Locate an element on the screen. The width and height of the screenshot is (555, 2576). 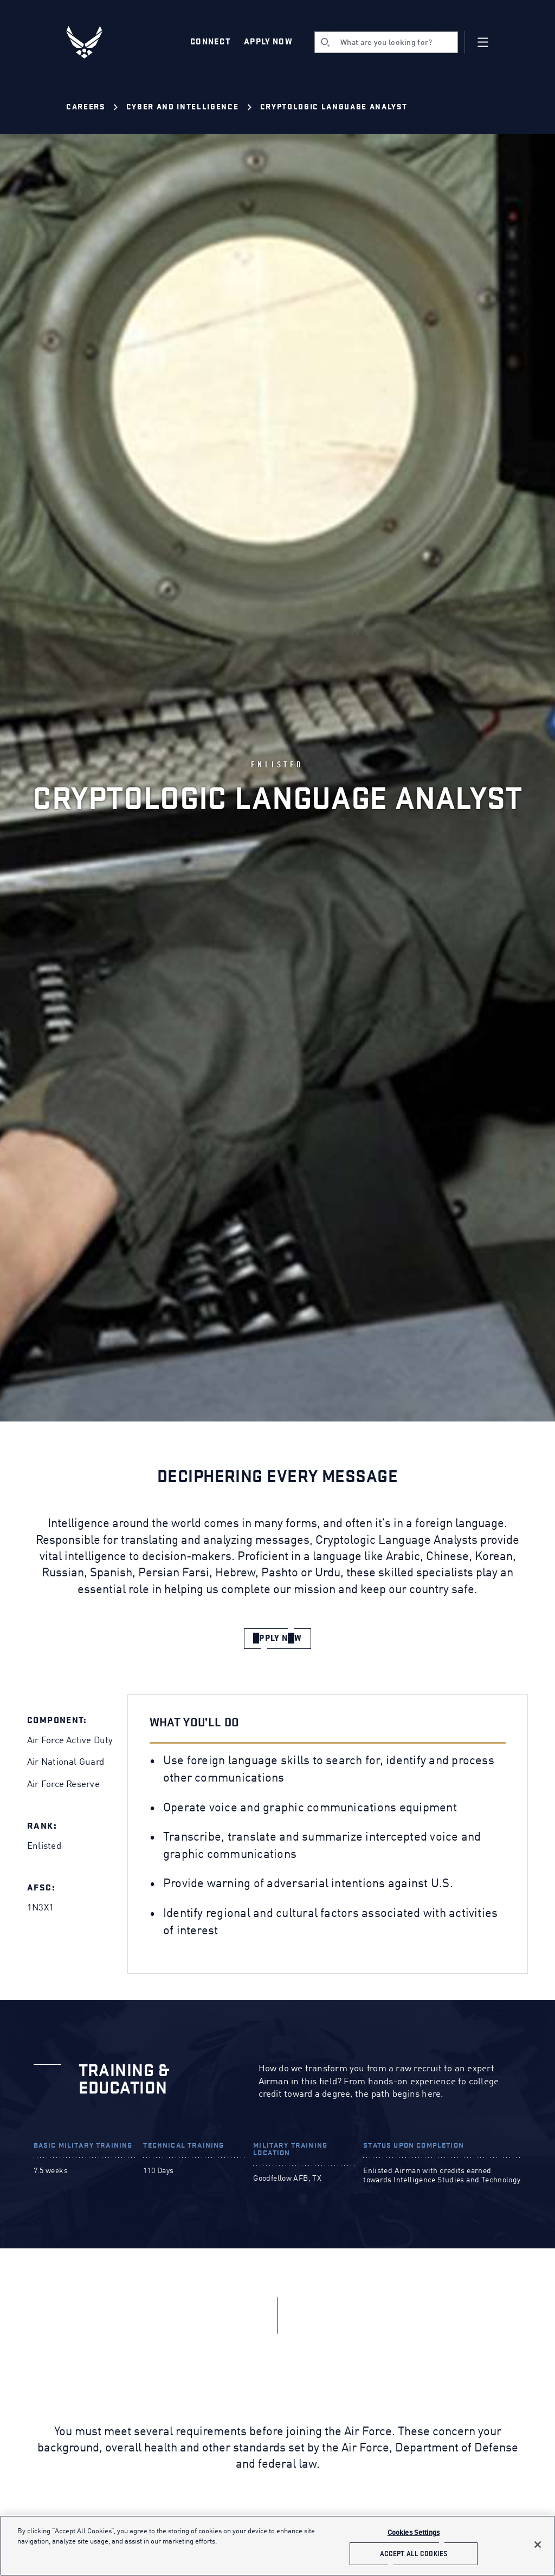
[Close] is located at coordinates (538, 2545).